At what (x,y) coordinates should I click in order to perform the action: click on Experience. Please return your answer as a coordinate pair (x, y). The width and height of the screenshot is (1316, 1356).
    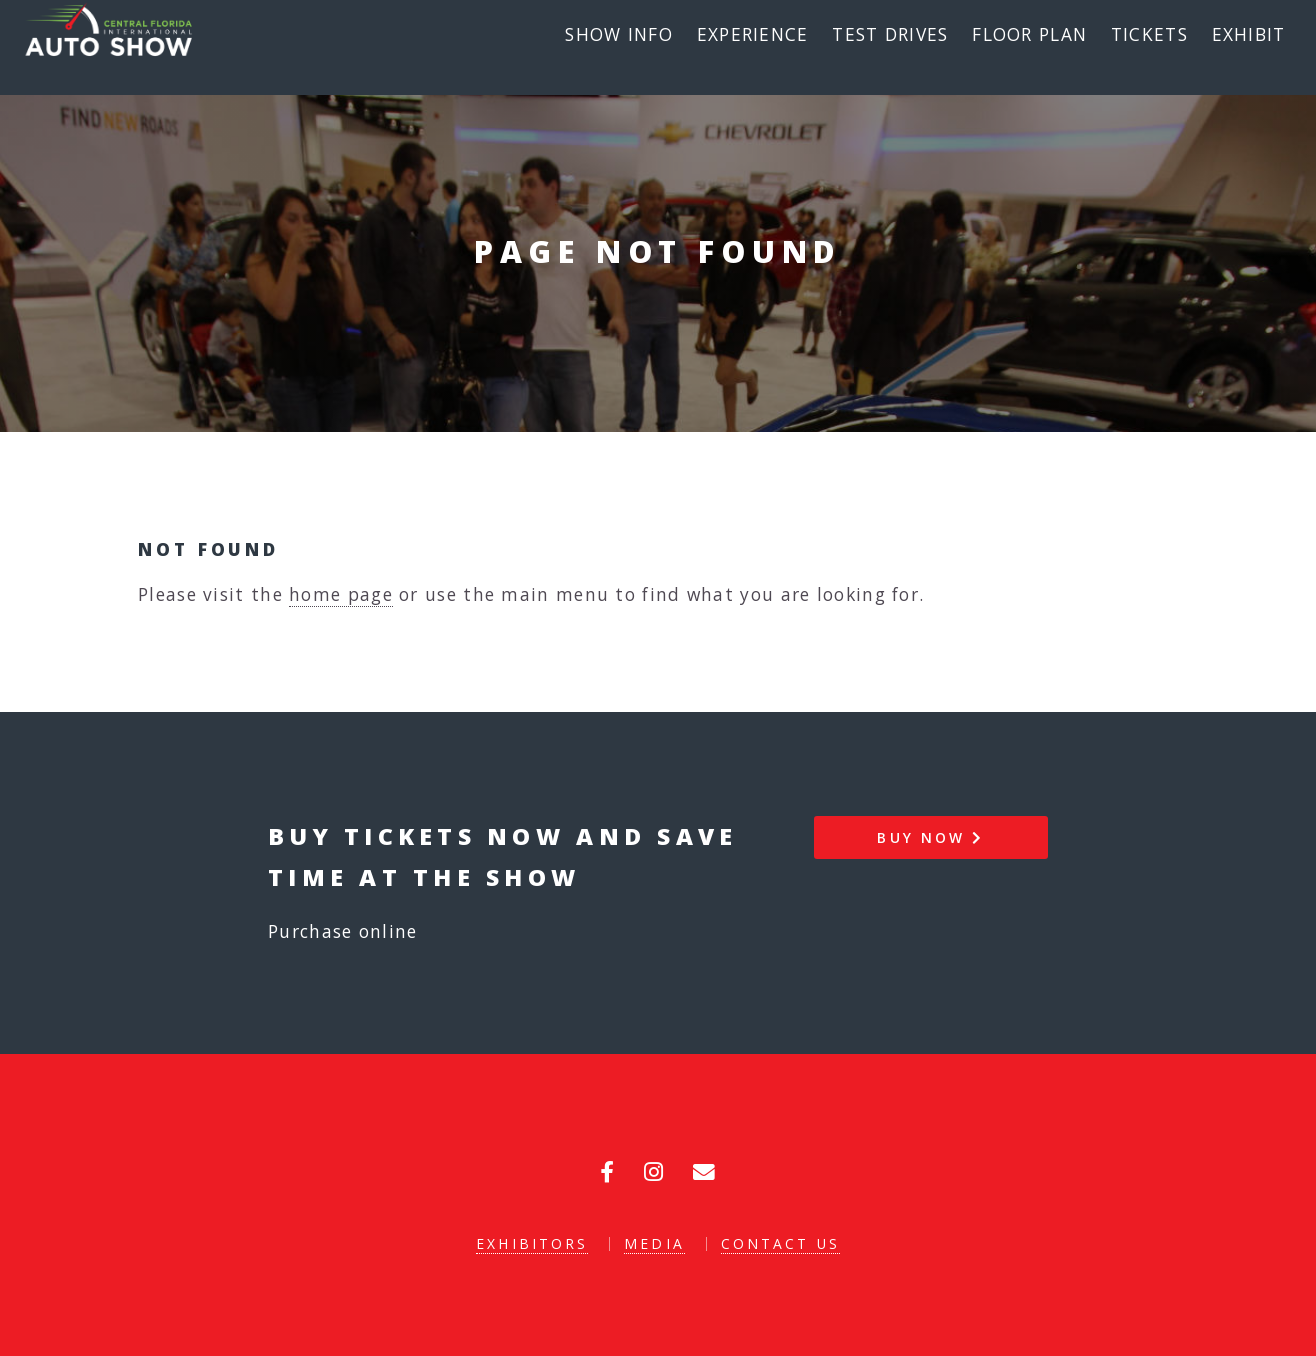
    Looking at the image, I should click on (753, 34).